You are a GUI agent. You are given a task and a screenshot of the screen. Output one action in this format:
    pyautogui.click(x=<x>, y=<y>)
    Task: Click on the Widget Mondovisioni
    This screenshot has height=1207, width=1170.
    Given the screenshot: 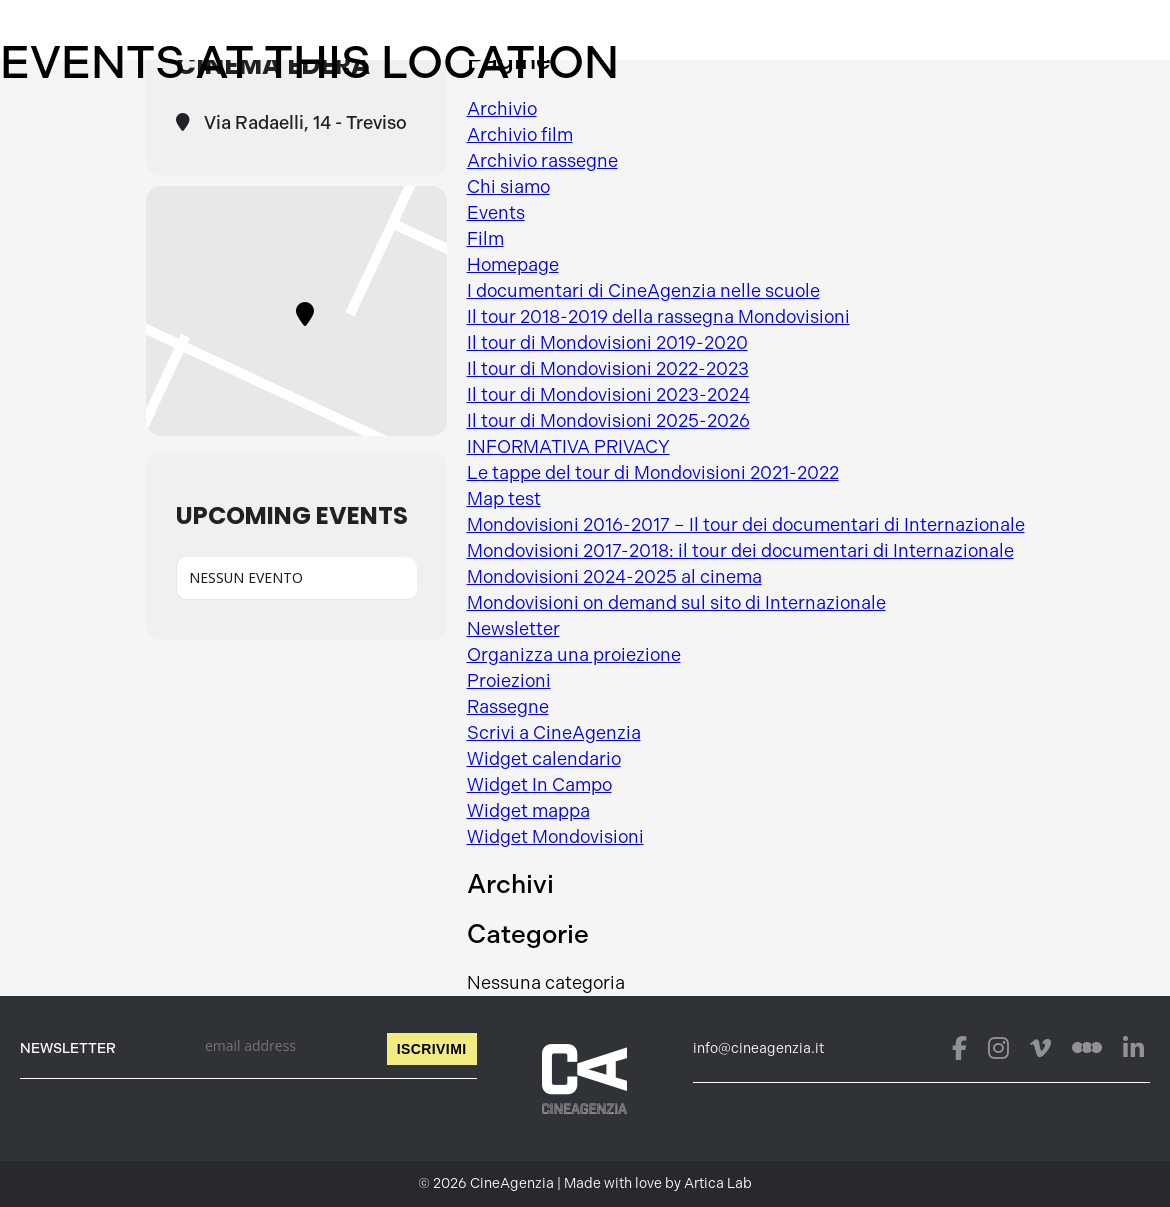 What is the action you would take?
    pyautogui.click(x=555, y=837)
    